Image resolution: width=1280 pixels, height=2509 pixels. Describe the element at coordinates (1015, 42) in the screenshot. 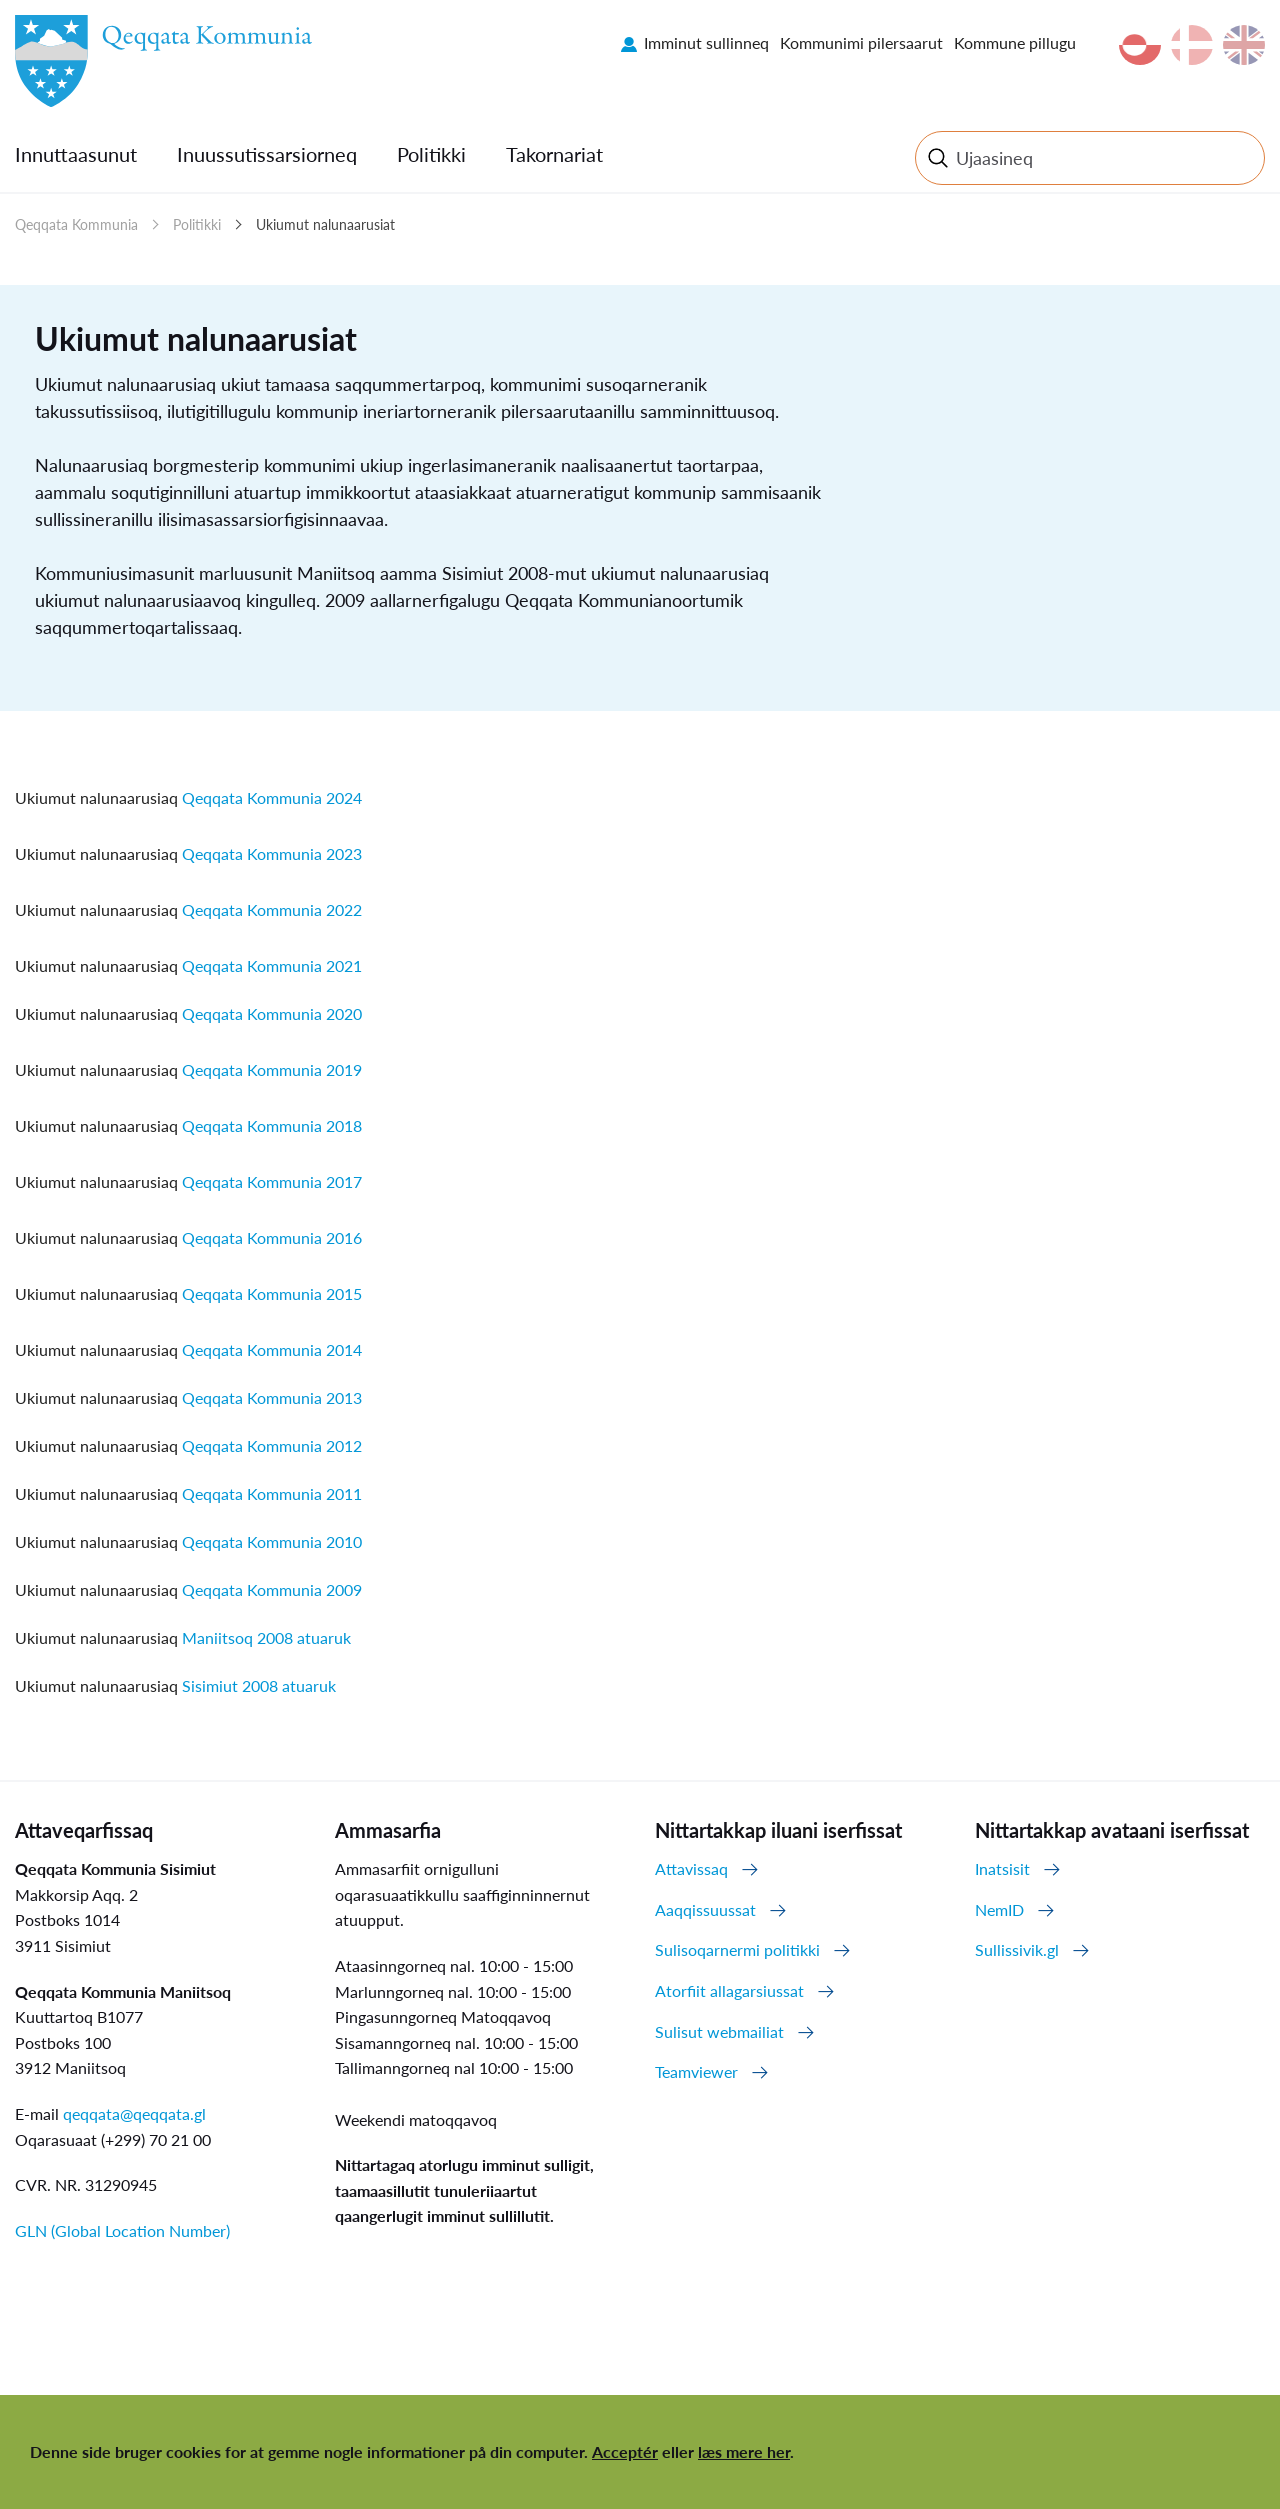

I see `Kommune pillugu` at that location.